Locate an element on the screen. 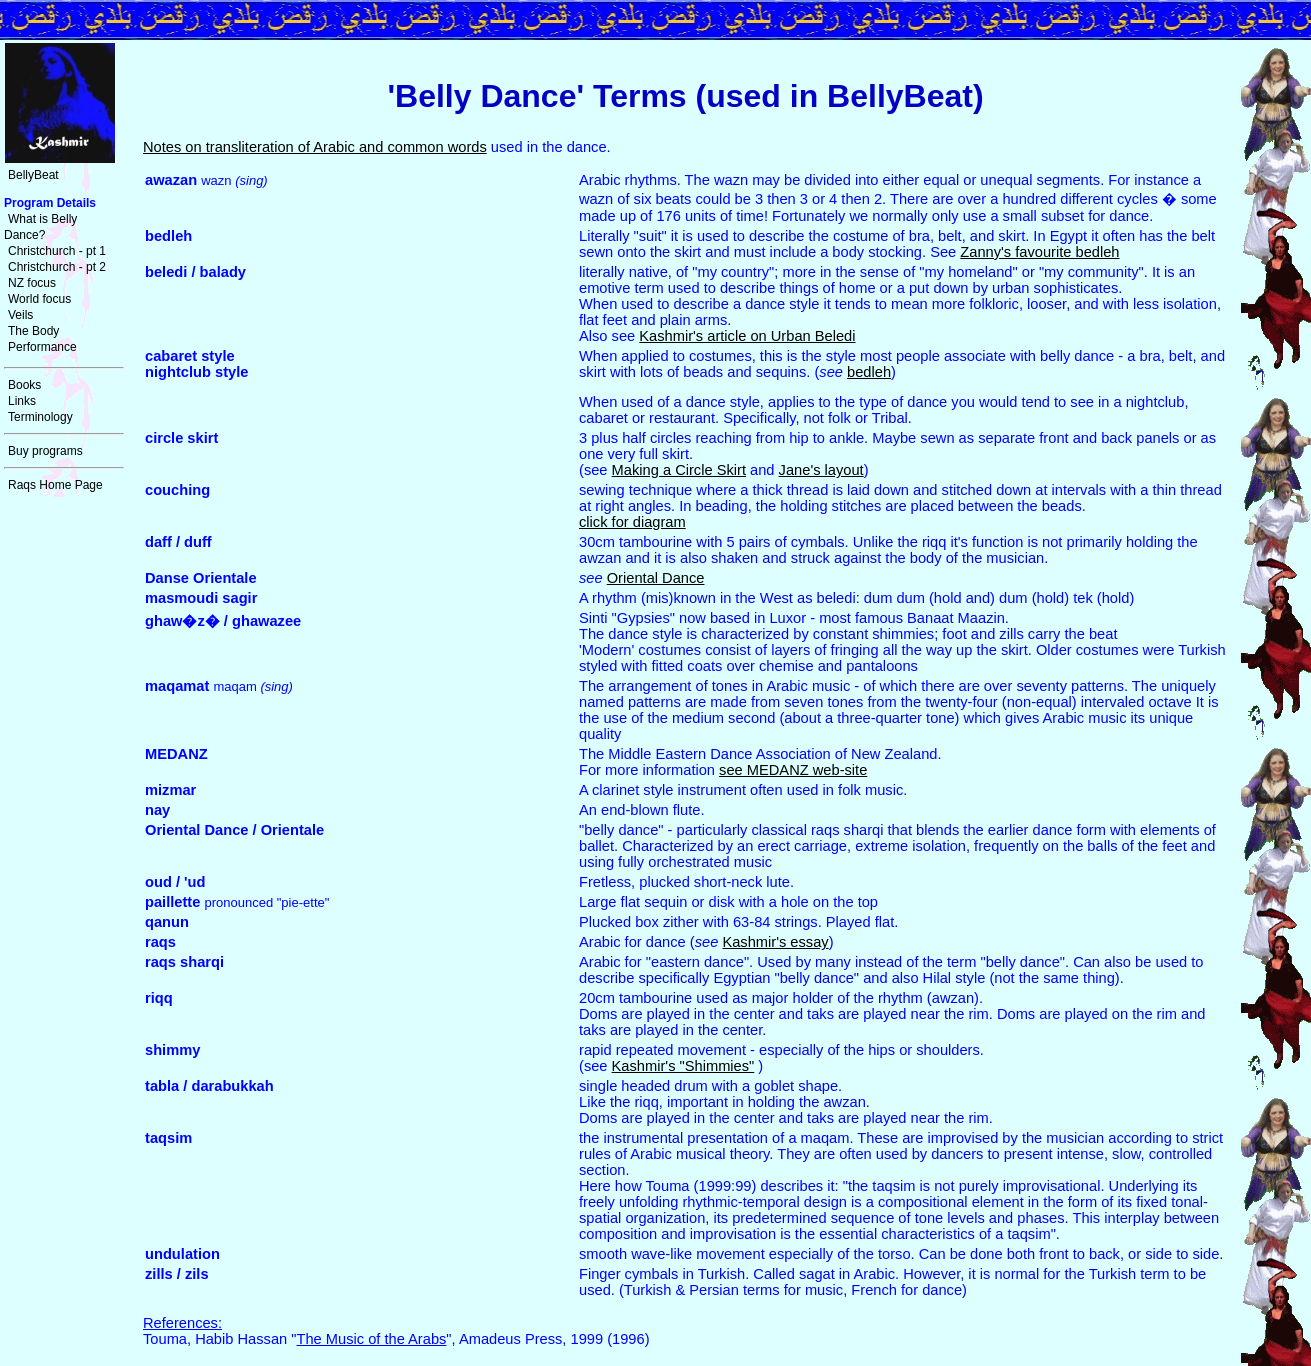  Kashmir's "Shimmies" is located at coordinates (683, 1066).